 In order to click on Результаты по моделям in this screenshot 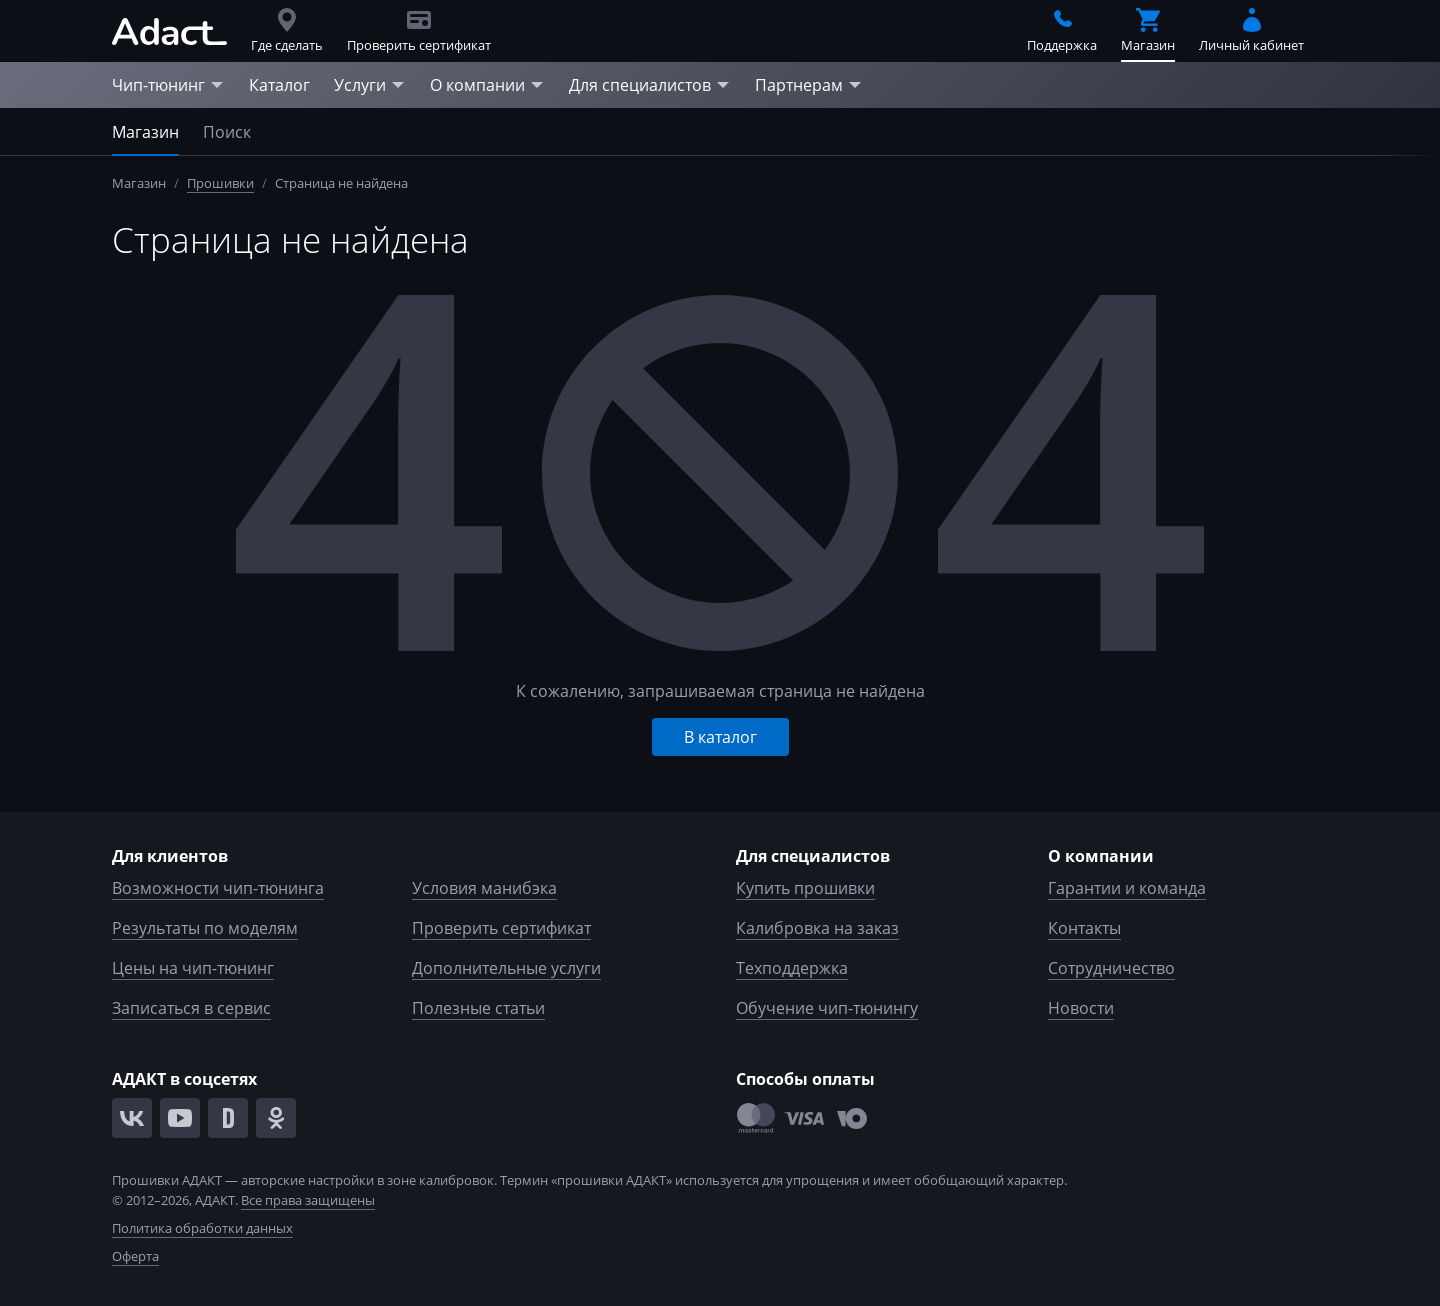, I will do `click(205, 928)`.